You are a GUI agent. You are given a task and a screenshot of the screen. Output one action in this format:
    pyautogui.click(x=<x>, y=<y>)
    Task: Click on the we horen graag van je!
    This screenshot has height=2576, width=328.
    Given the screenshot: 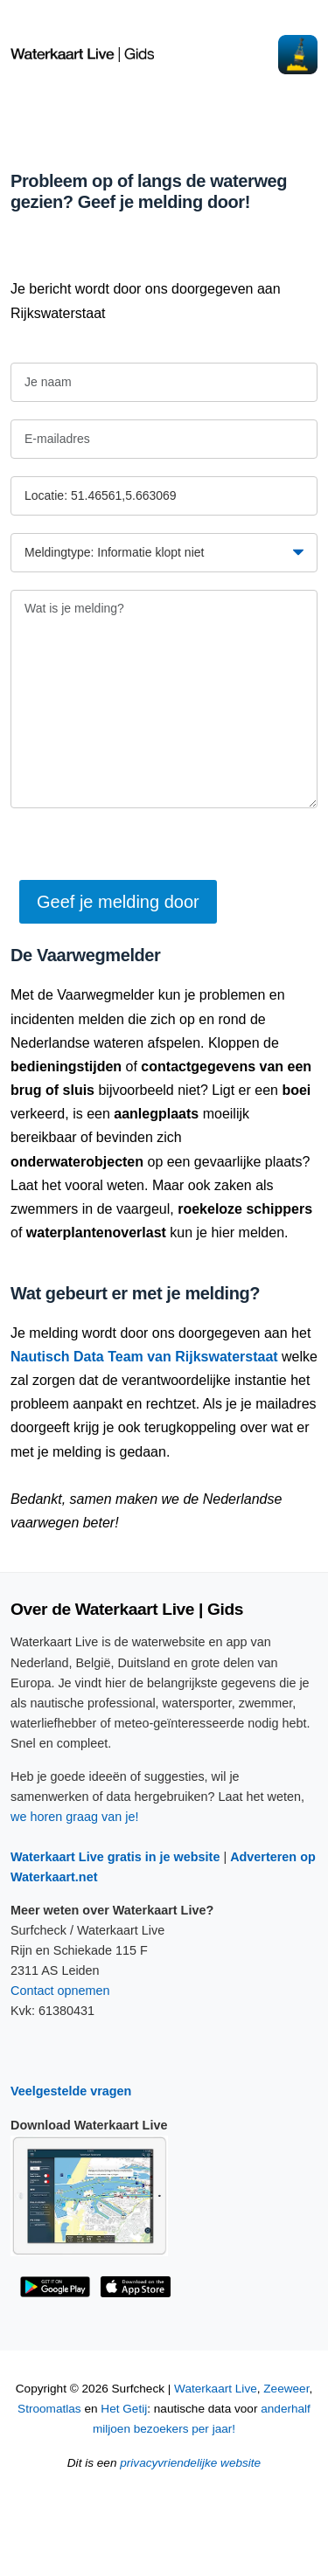 What is the action you would take?
    pyautogui.click(x=74, y=1817)
    